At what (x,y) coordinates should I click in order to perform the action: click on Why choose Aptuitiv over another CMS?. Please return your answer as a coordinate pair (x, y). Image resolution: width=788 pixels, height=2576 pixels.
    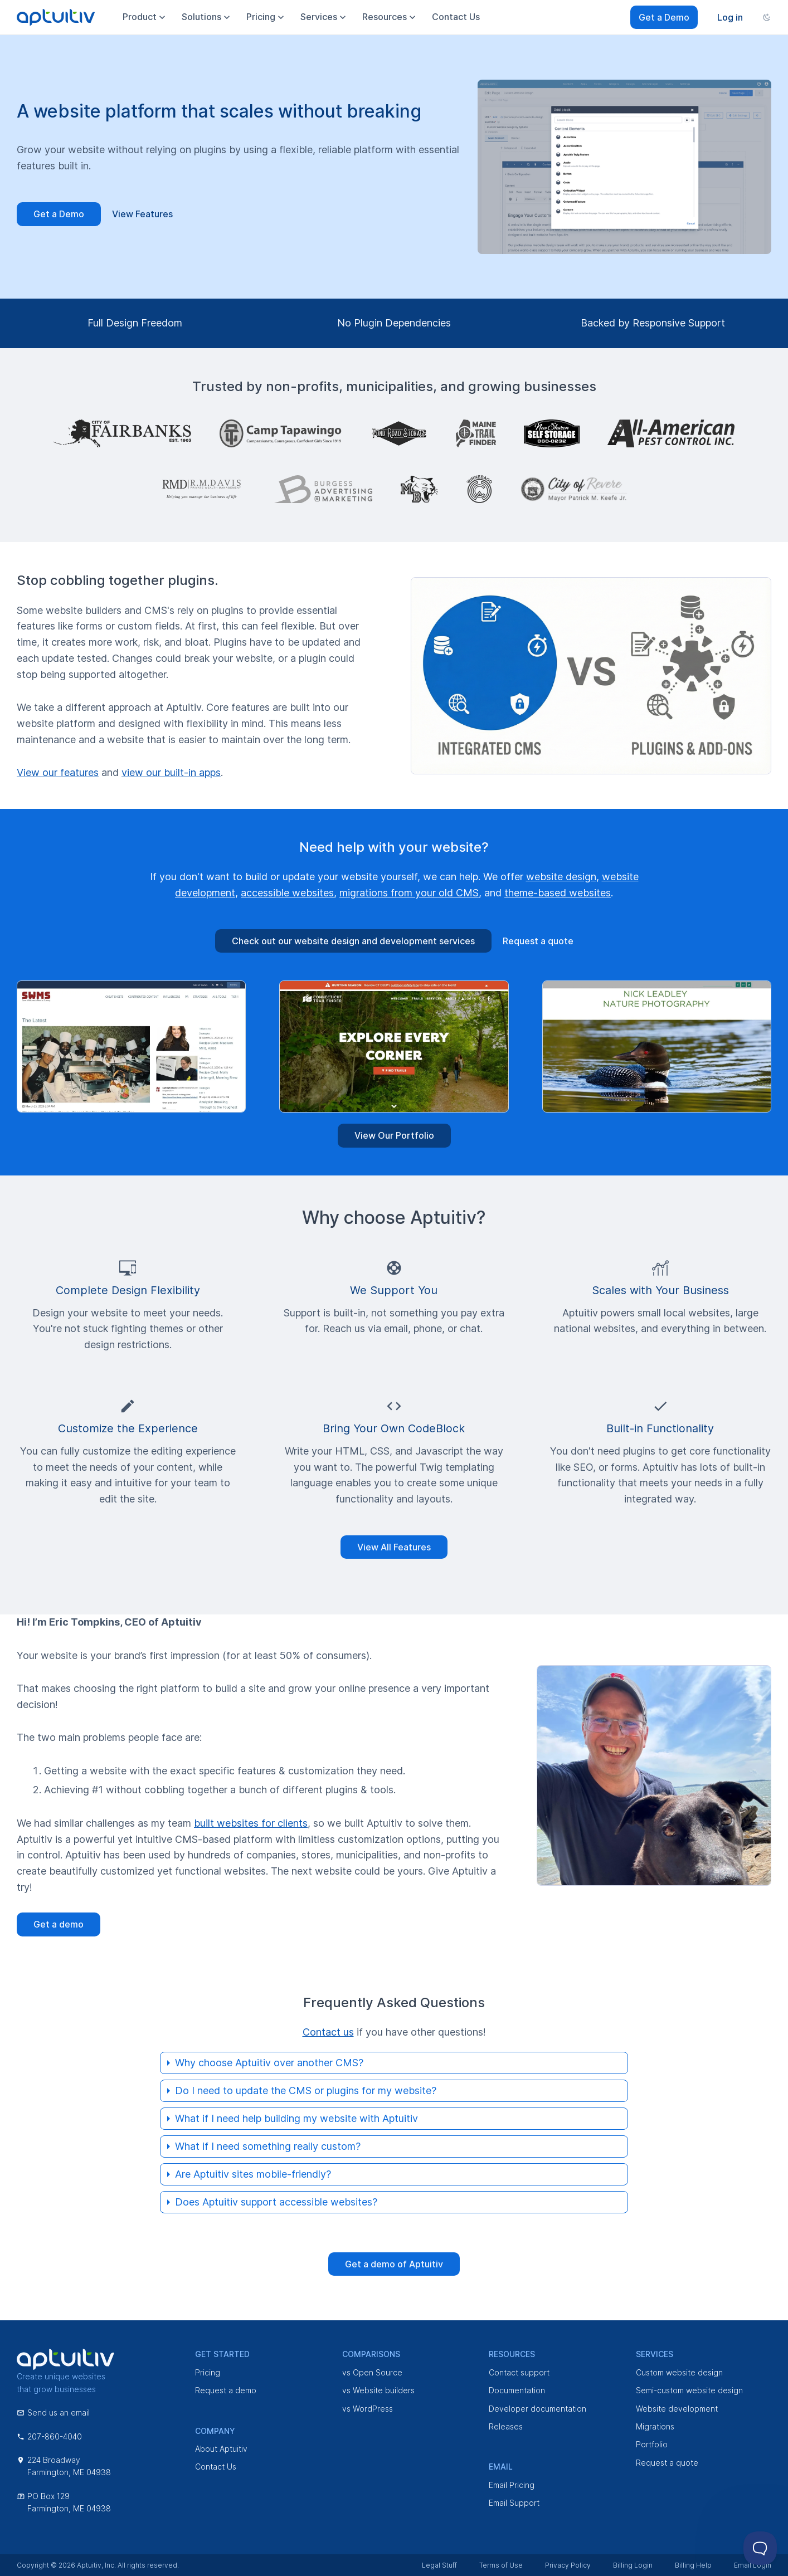
    Looking at the image, I should click on (269, 2062).